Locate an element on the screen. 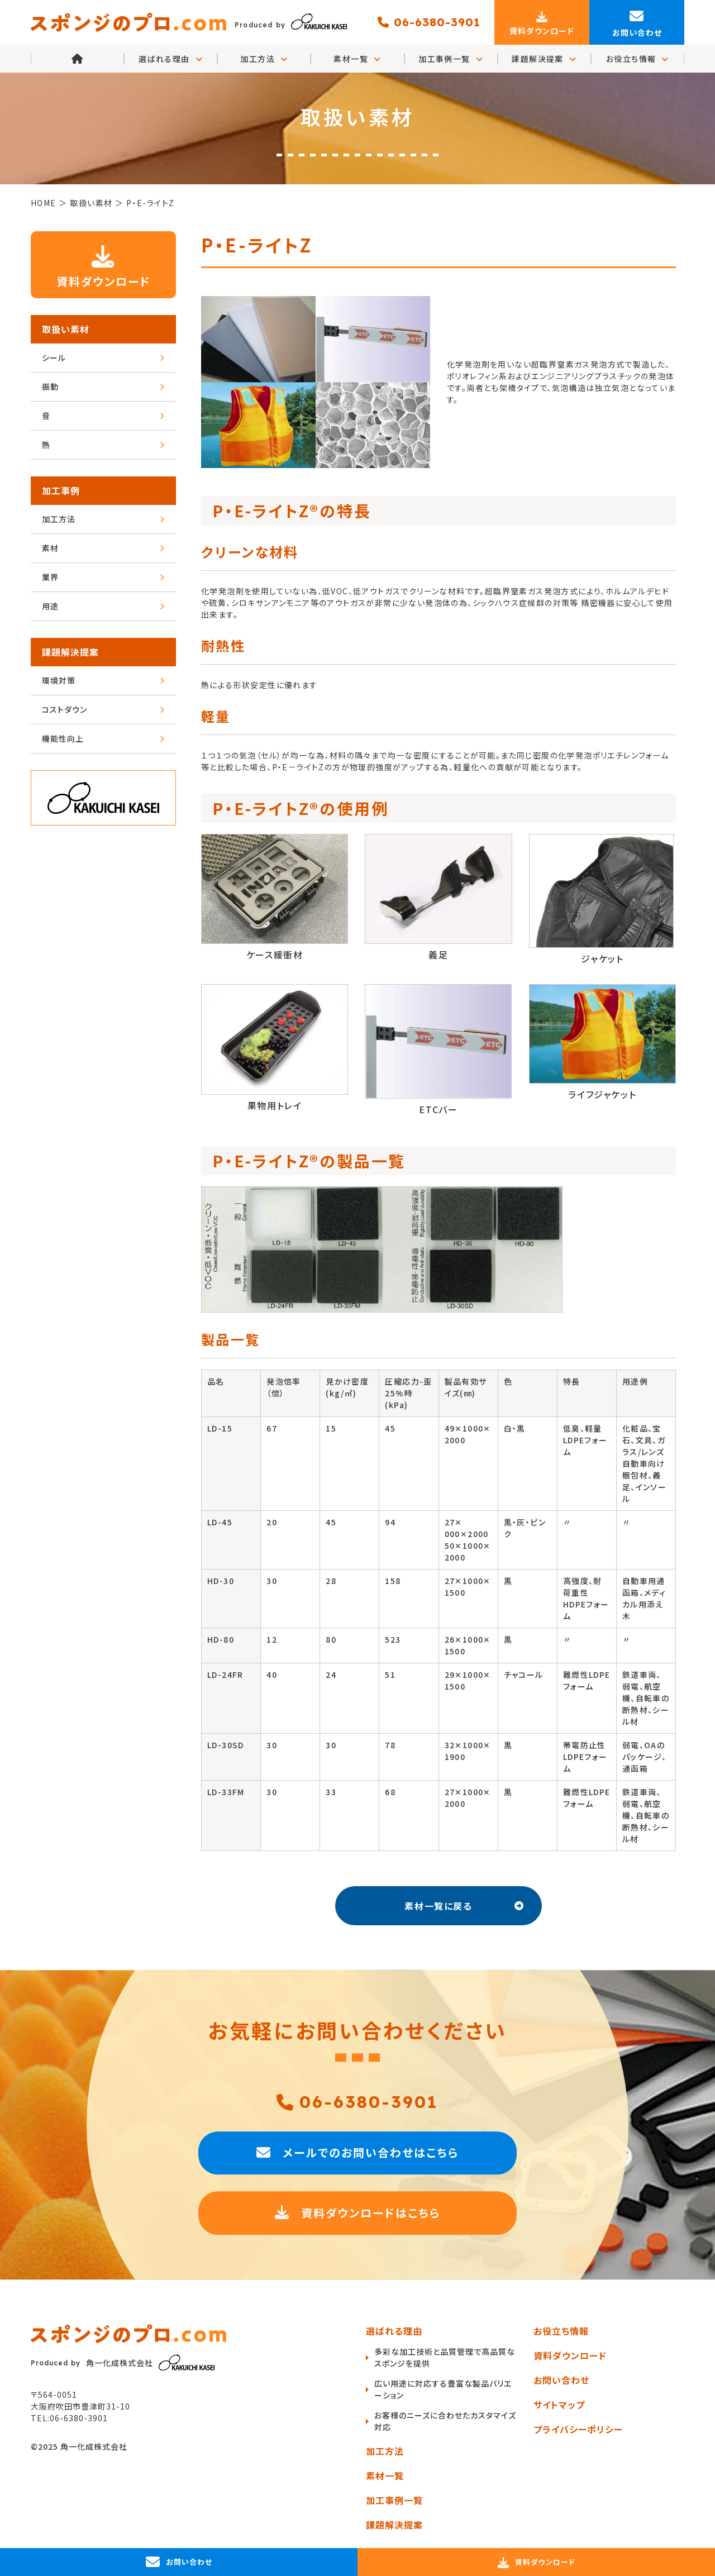  お客様のニーズに合わせたカスタマイズ対応 is located at coordinates (445, 2421).